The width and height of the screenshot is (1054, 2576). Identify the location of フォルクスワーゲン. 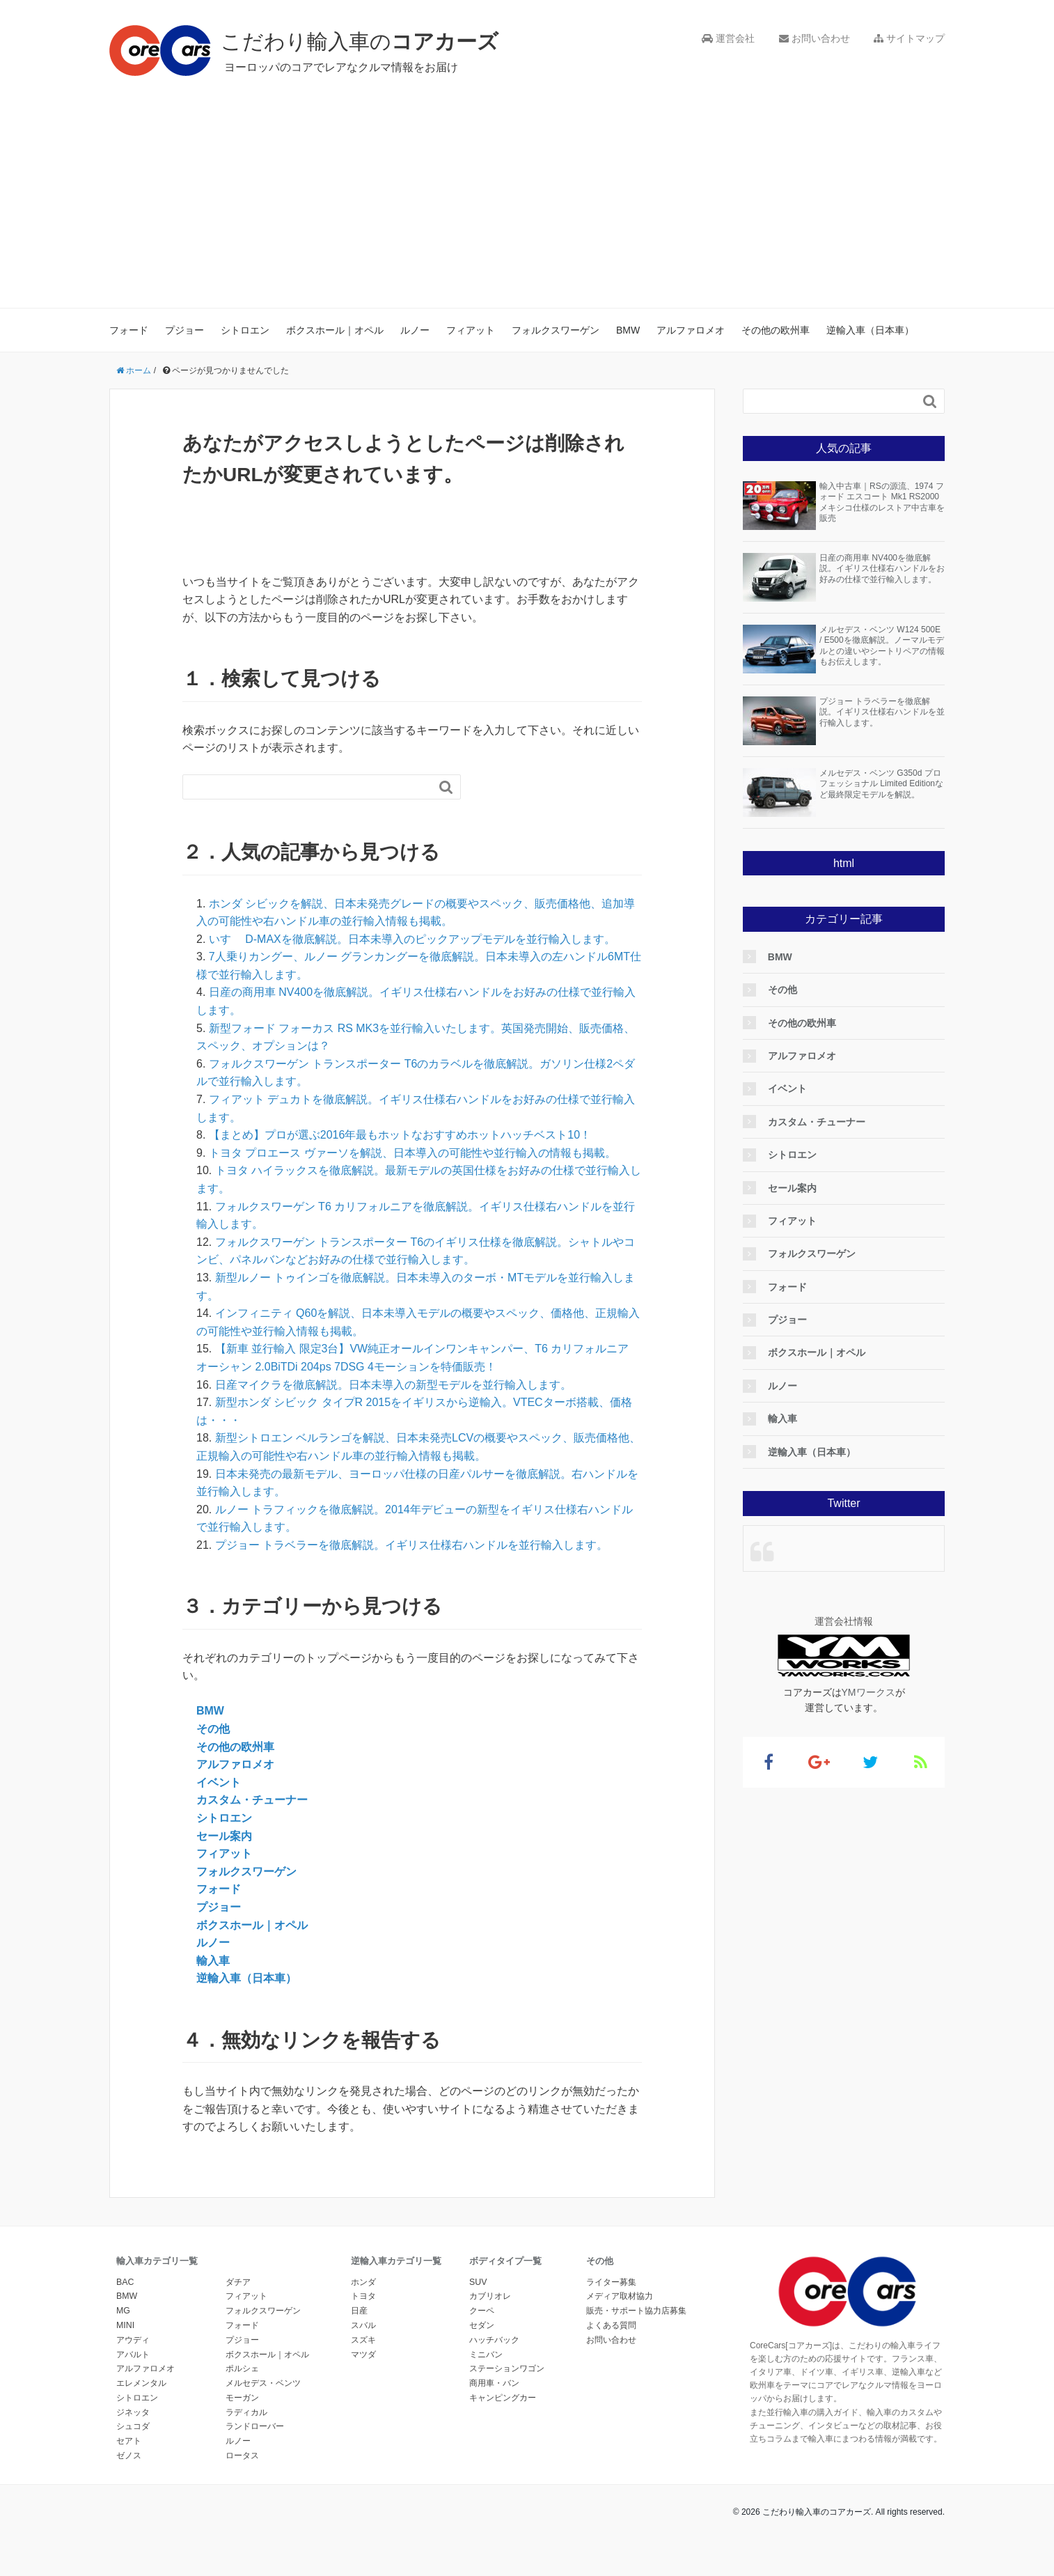
(555, 330).